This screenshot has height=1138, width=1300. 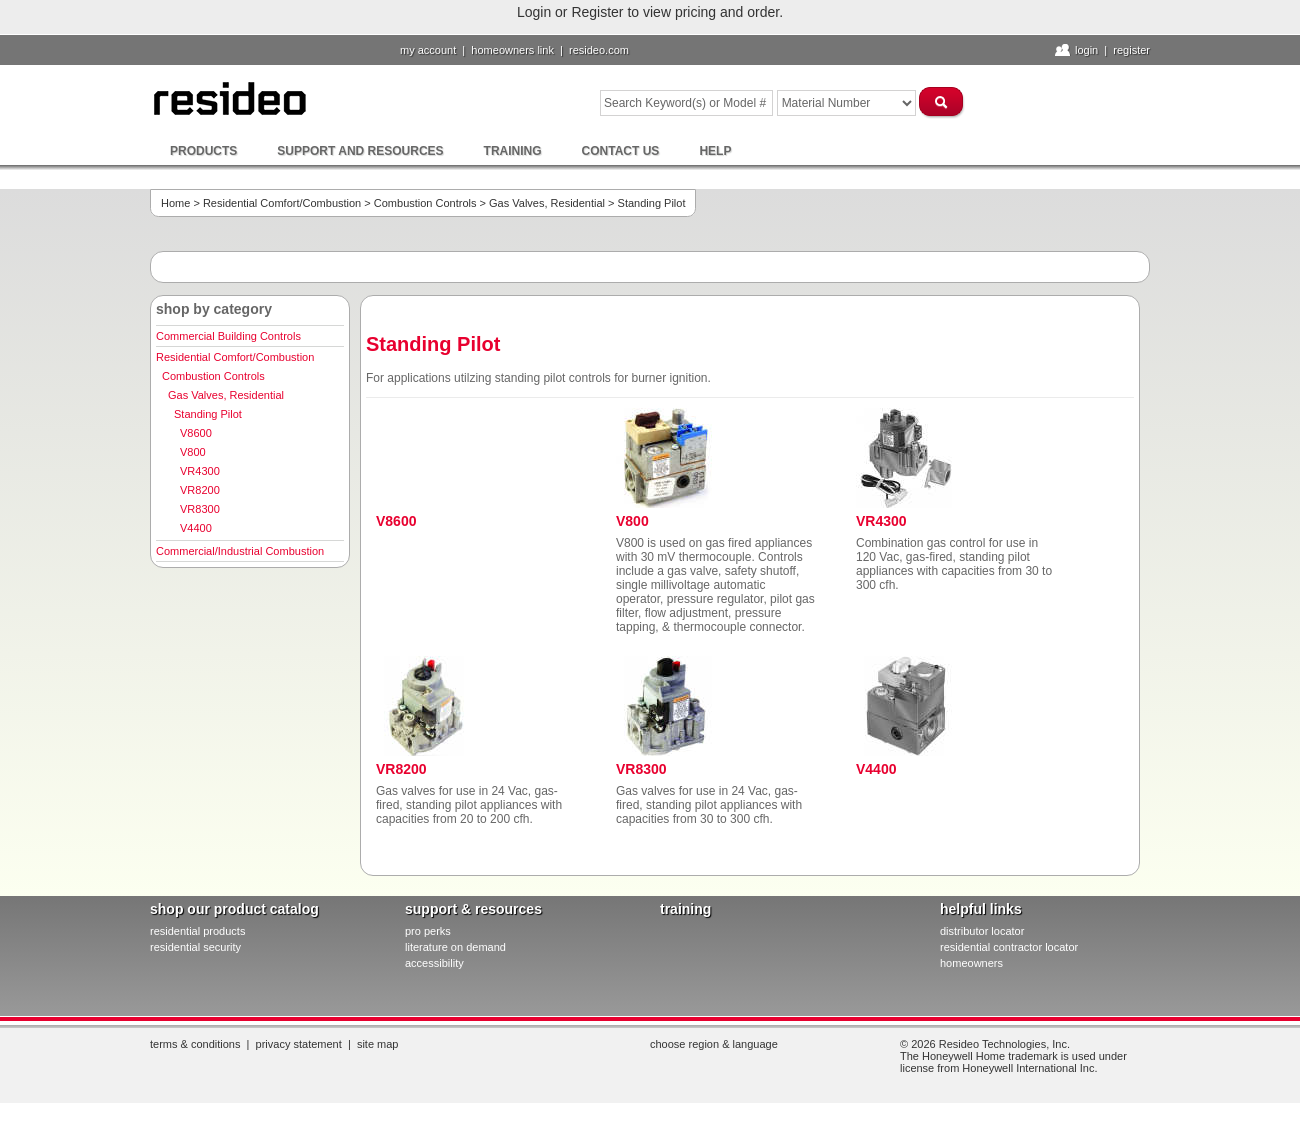 What do you see at coordinates (197, 931) in the screenshot?
I see `residential products` at bounding box center [197, 931].